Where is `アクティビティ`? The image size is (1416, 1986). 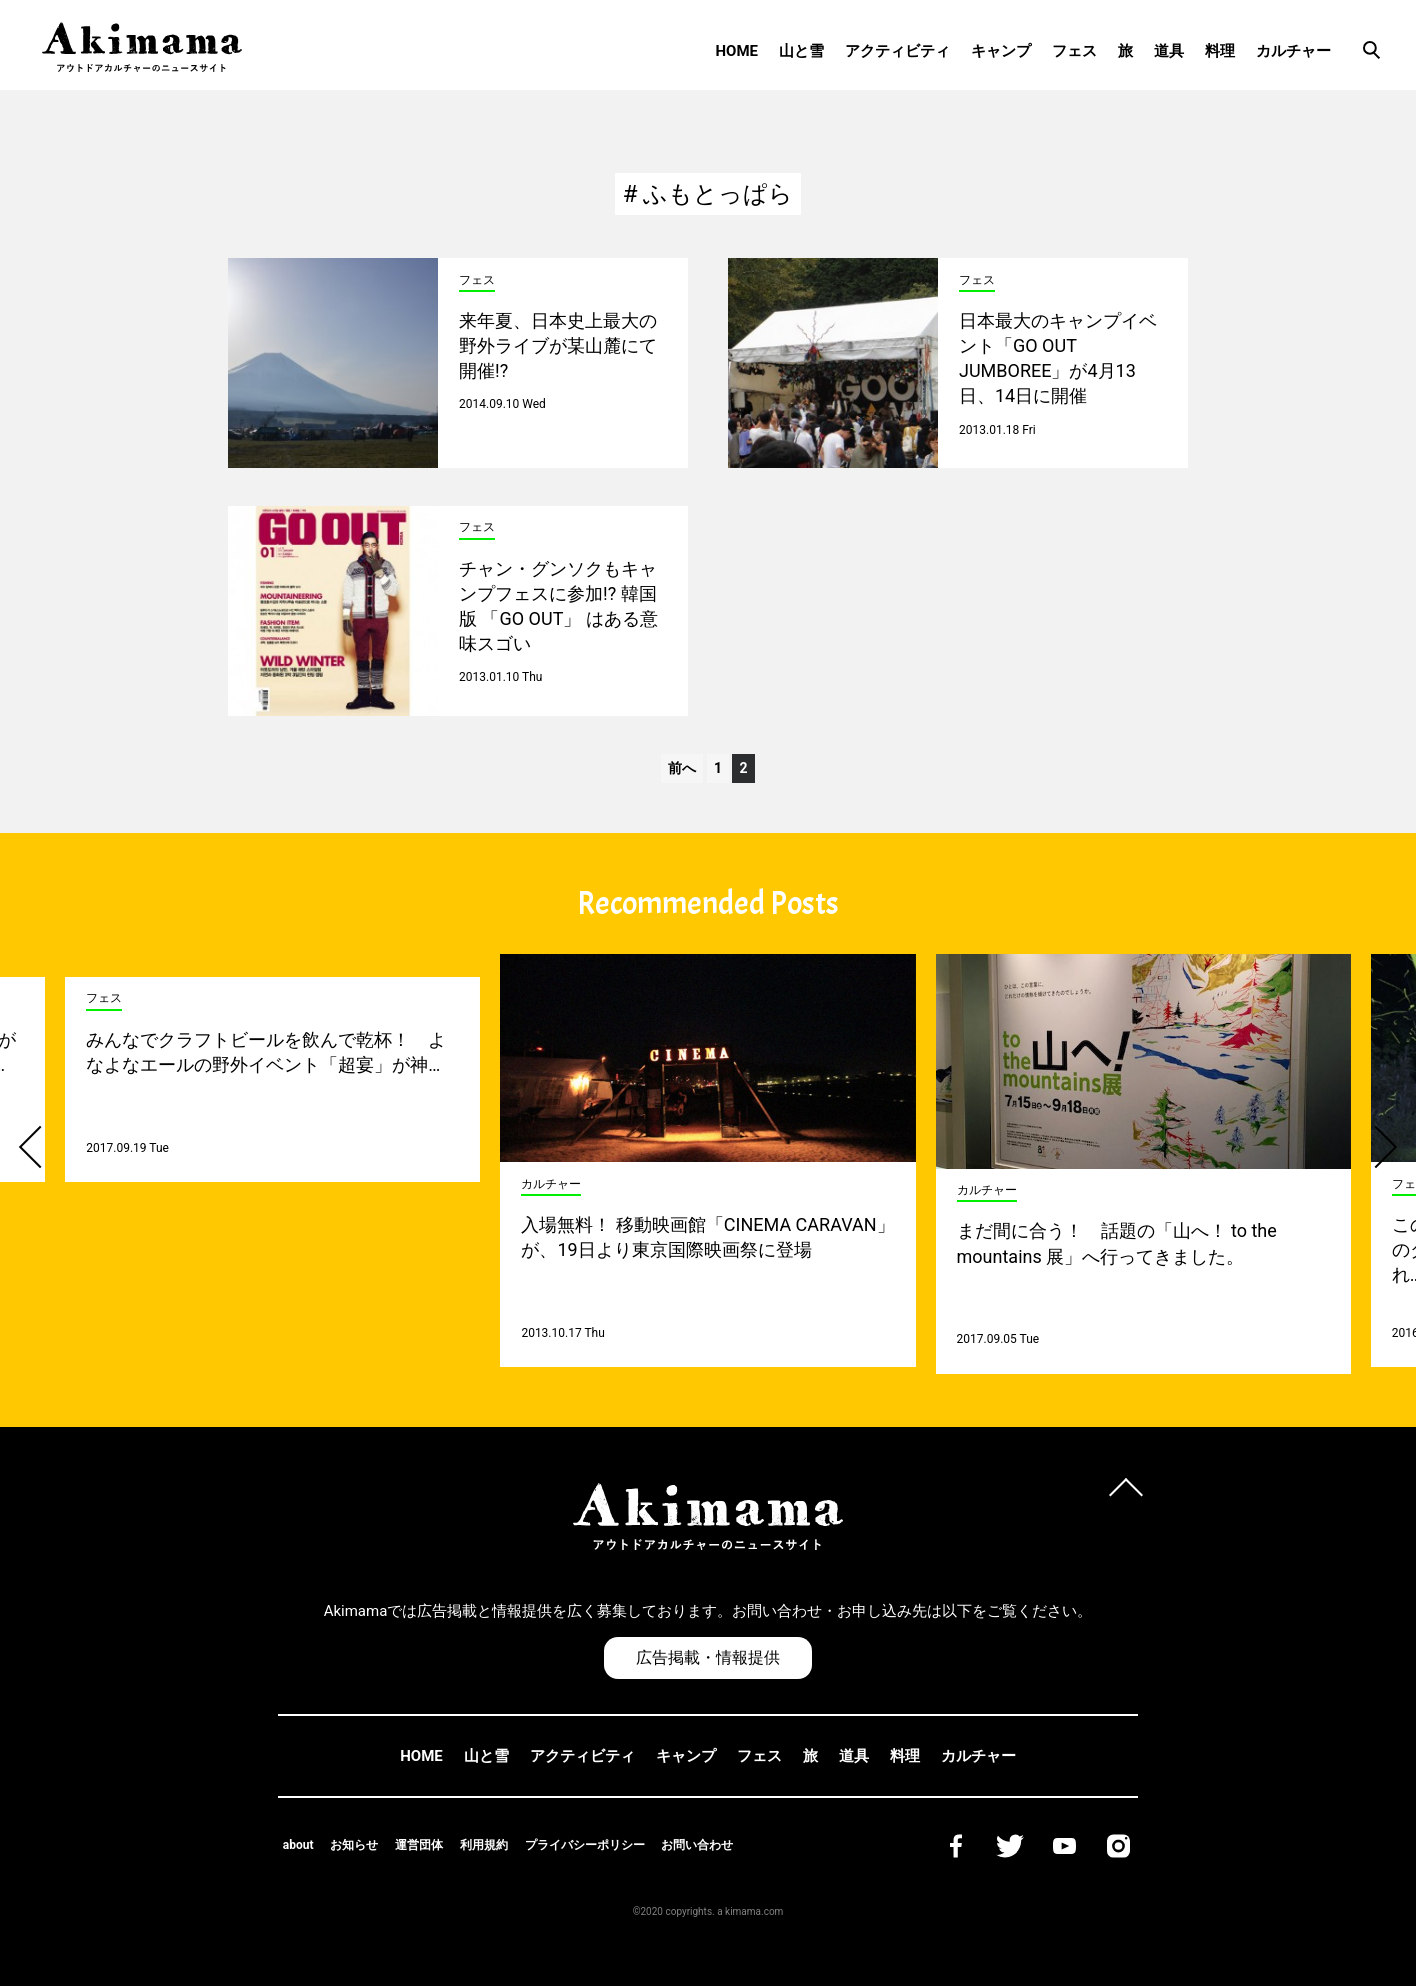 アクティビティ is located at coordinates (897, 51).